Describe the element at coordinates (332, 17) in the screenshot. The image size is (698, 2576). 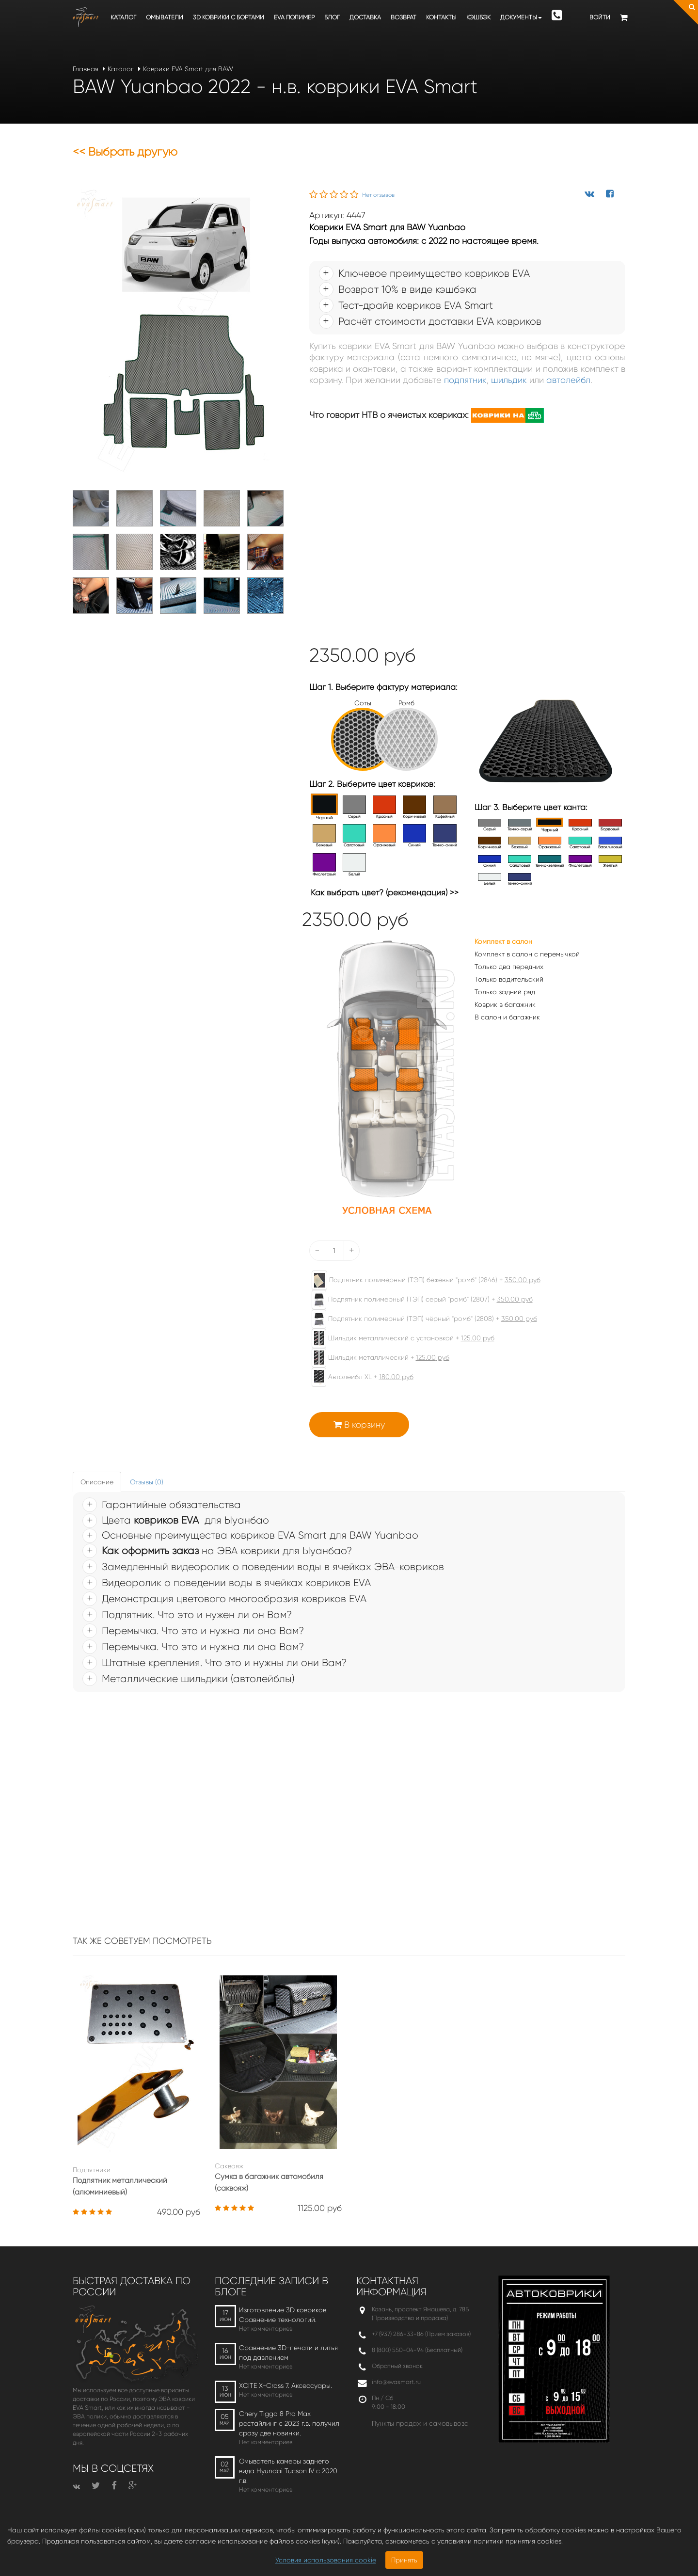
I see `Блог` at that location.